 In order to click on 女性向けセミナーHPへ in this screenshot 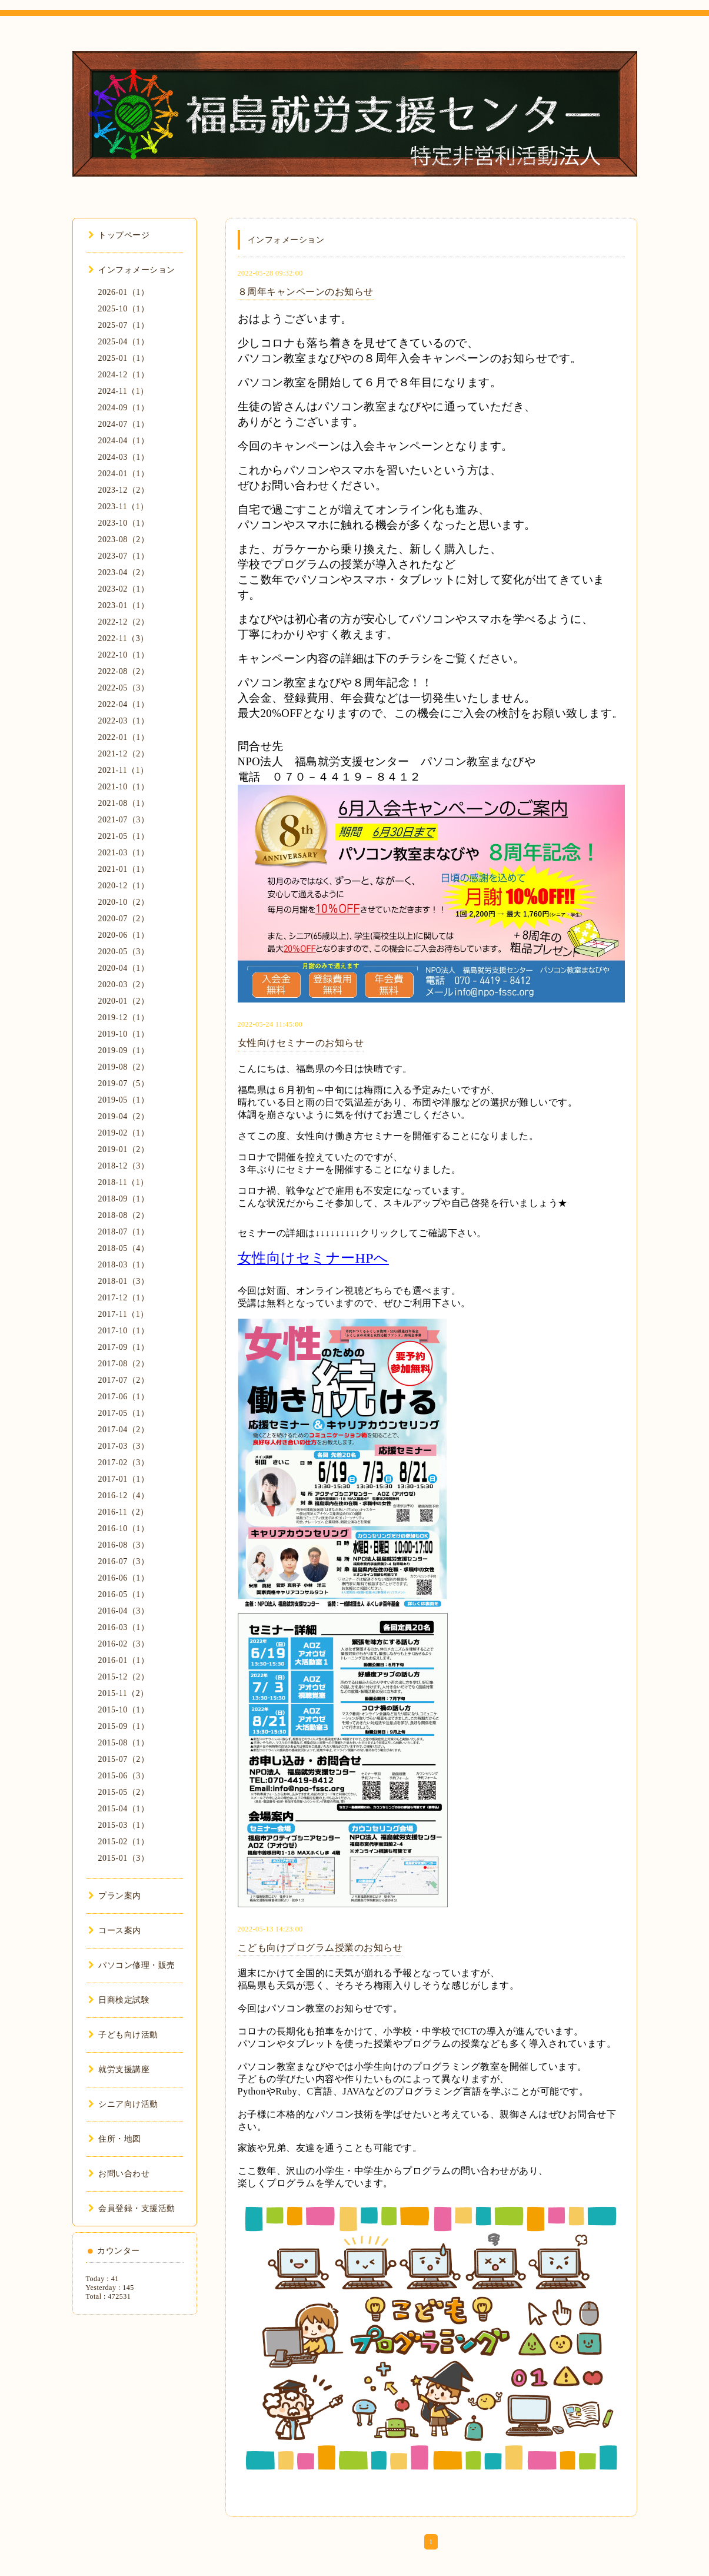, I will do `click(313, 1258)`.